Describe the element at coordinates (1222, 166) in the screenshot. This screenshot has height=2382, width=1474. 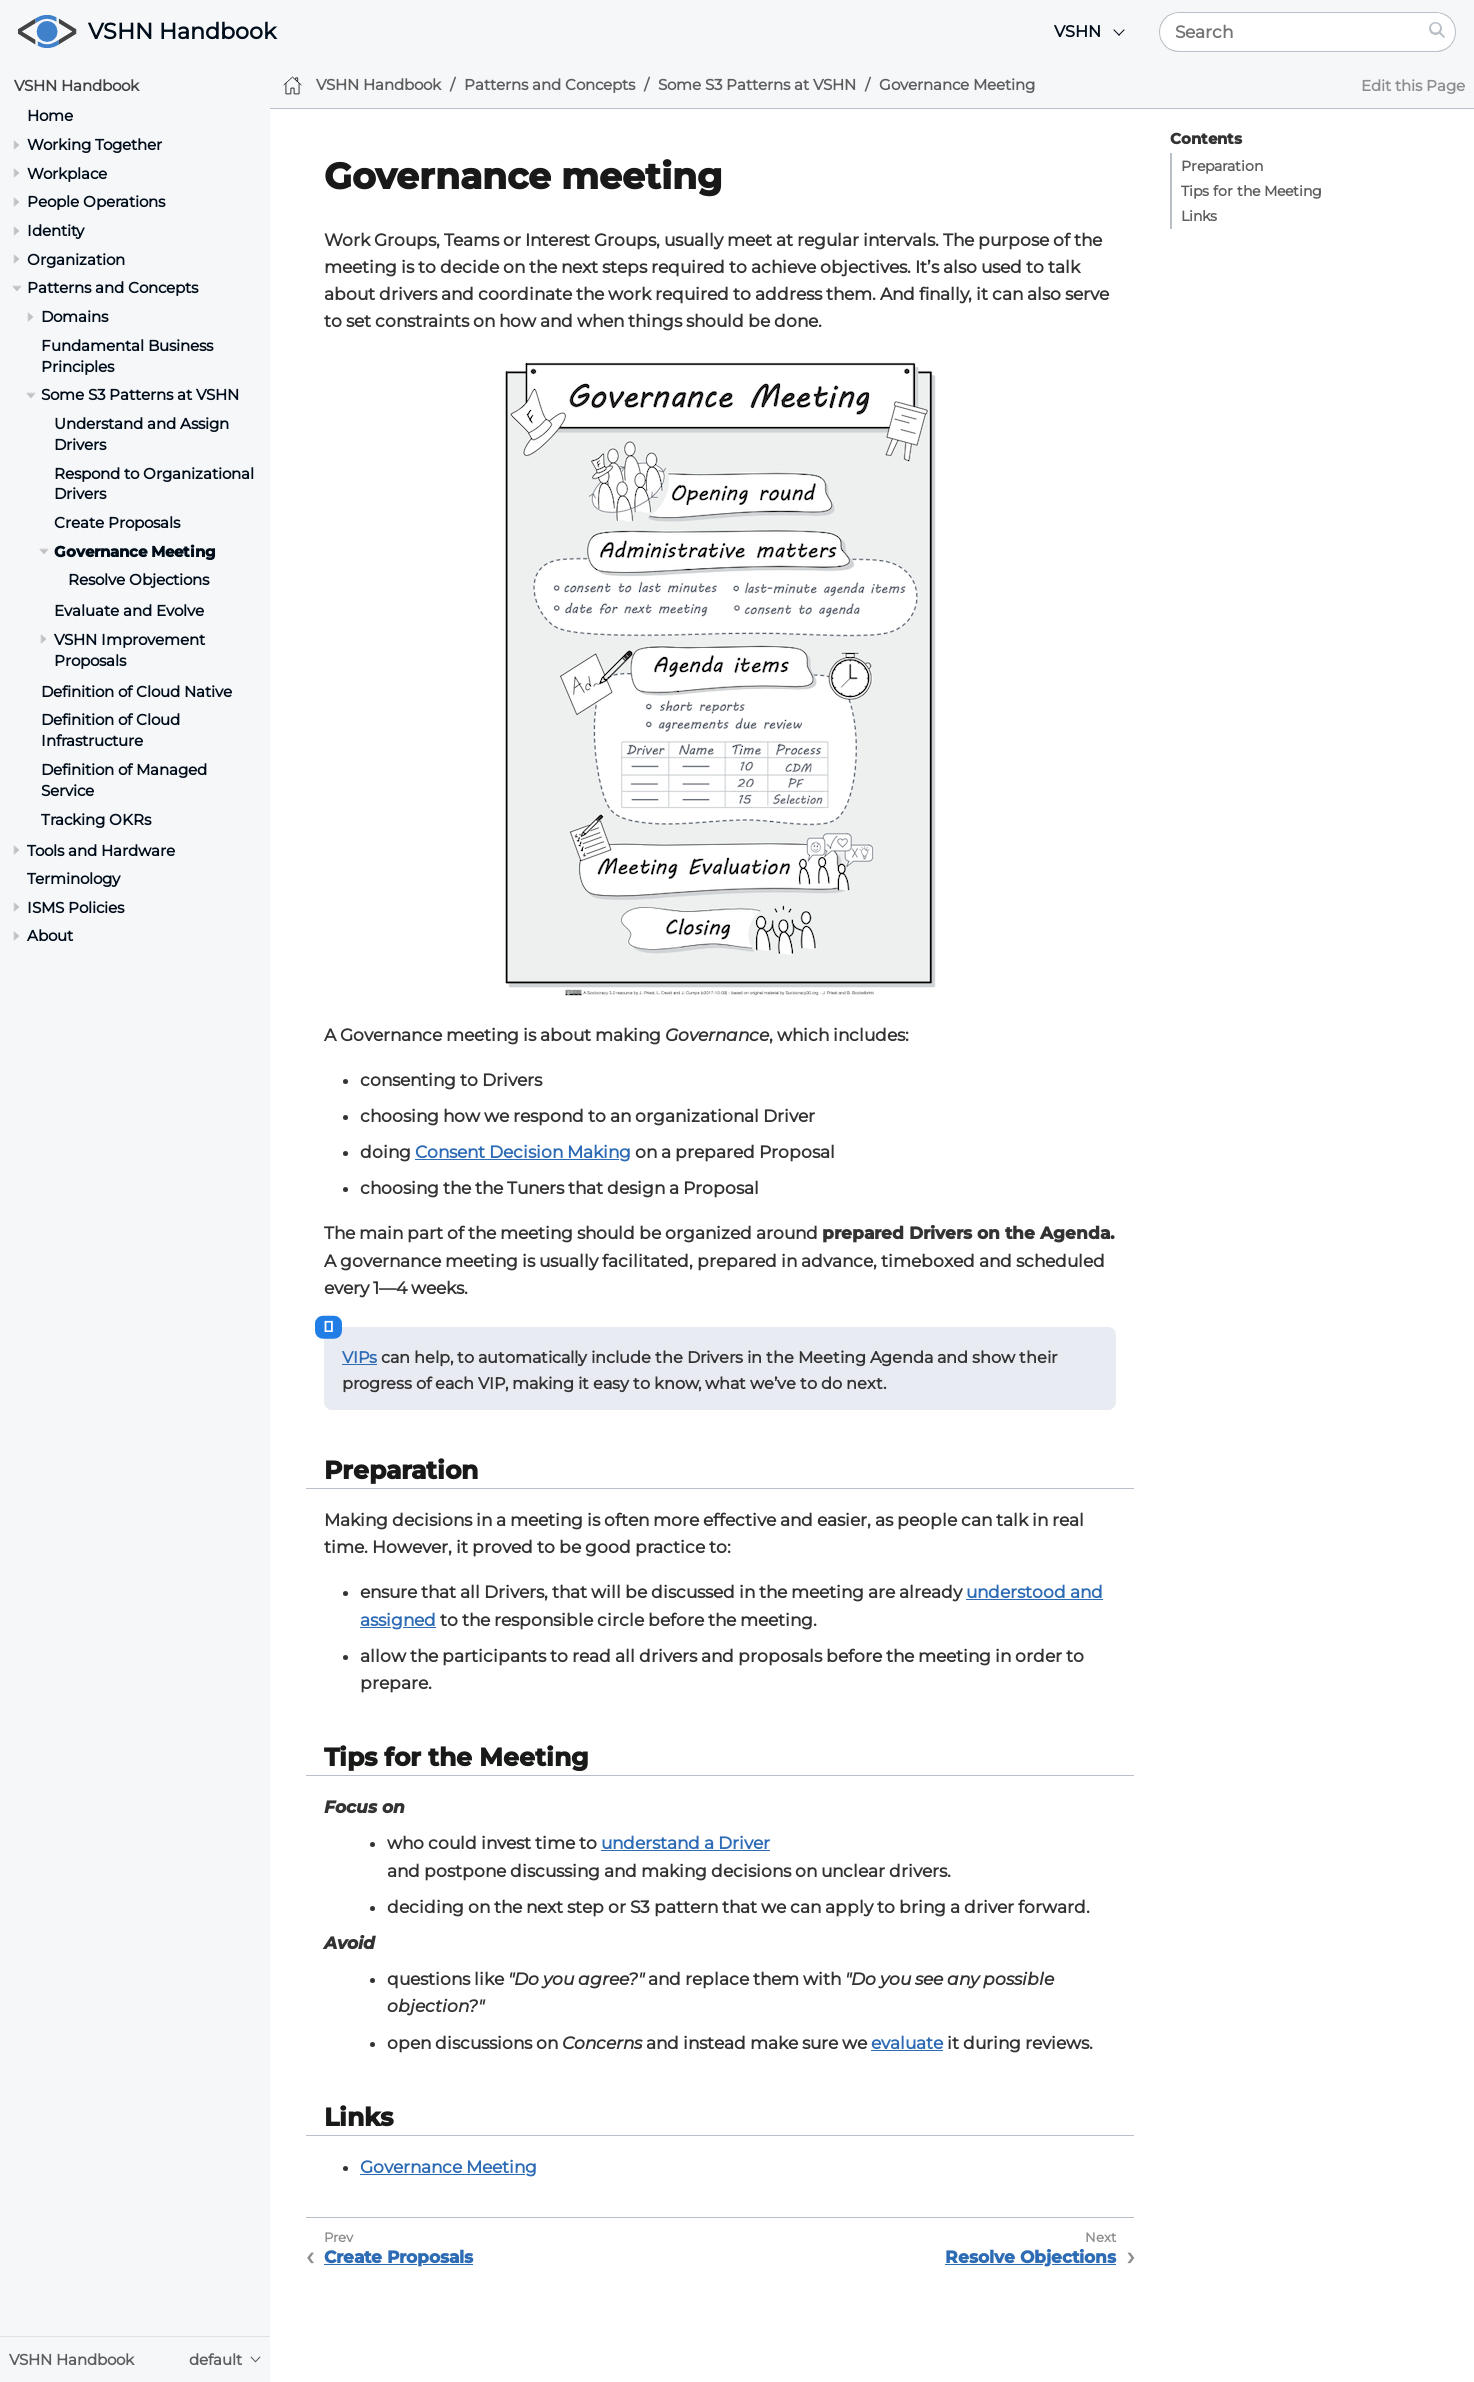
I see `Preparation` at that location.